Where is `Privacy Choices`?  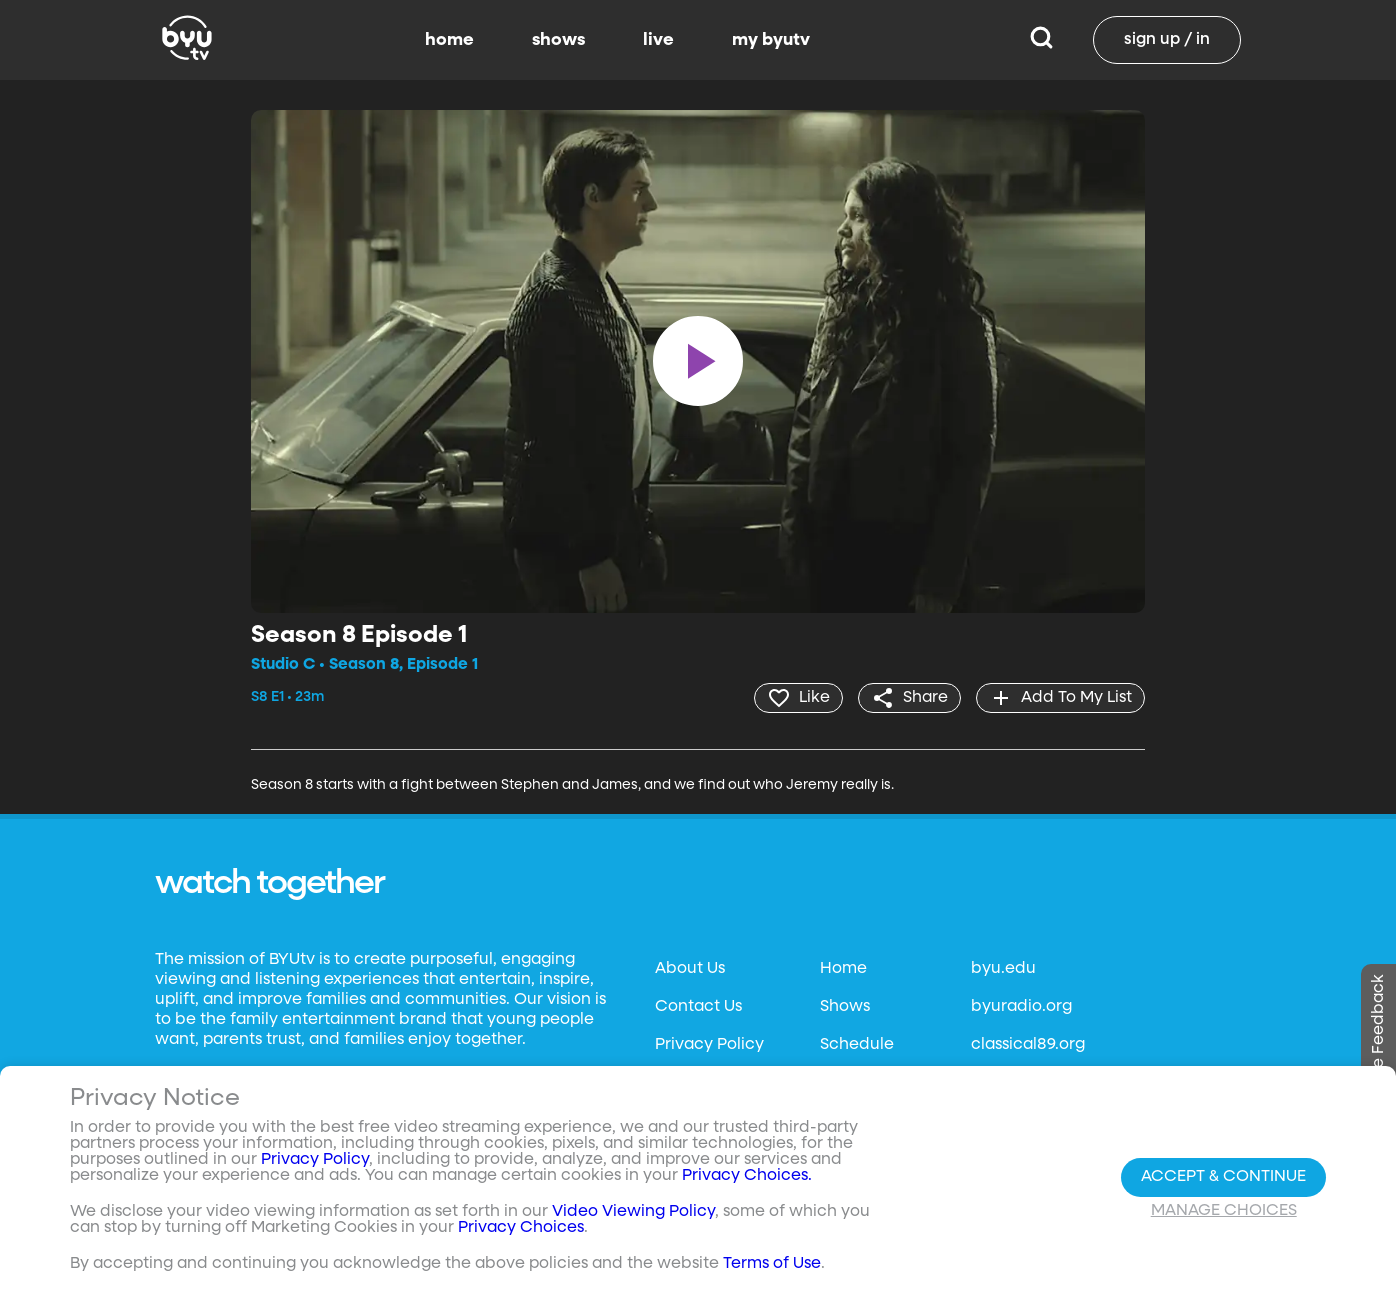 Privacy Choices is located at coordinates (521, 1228).